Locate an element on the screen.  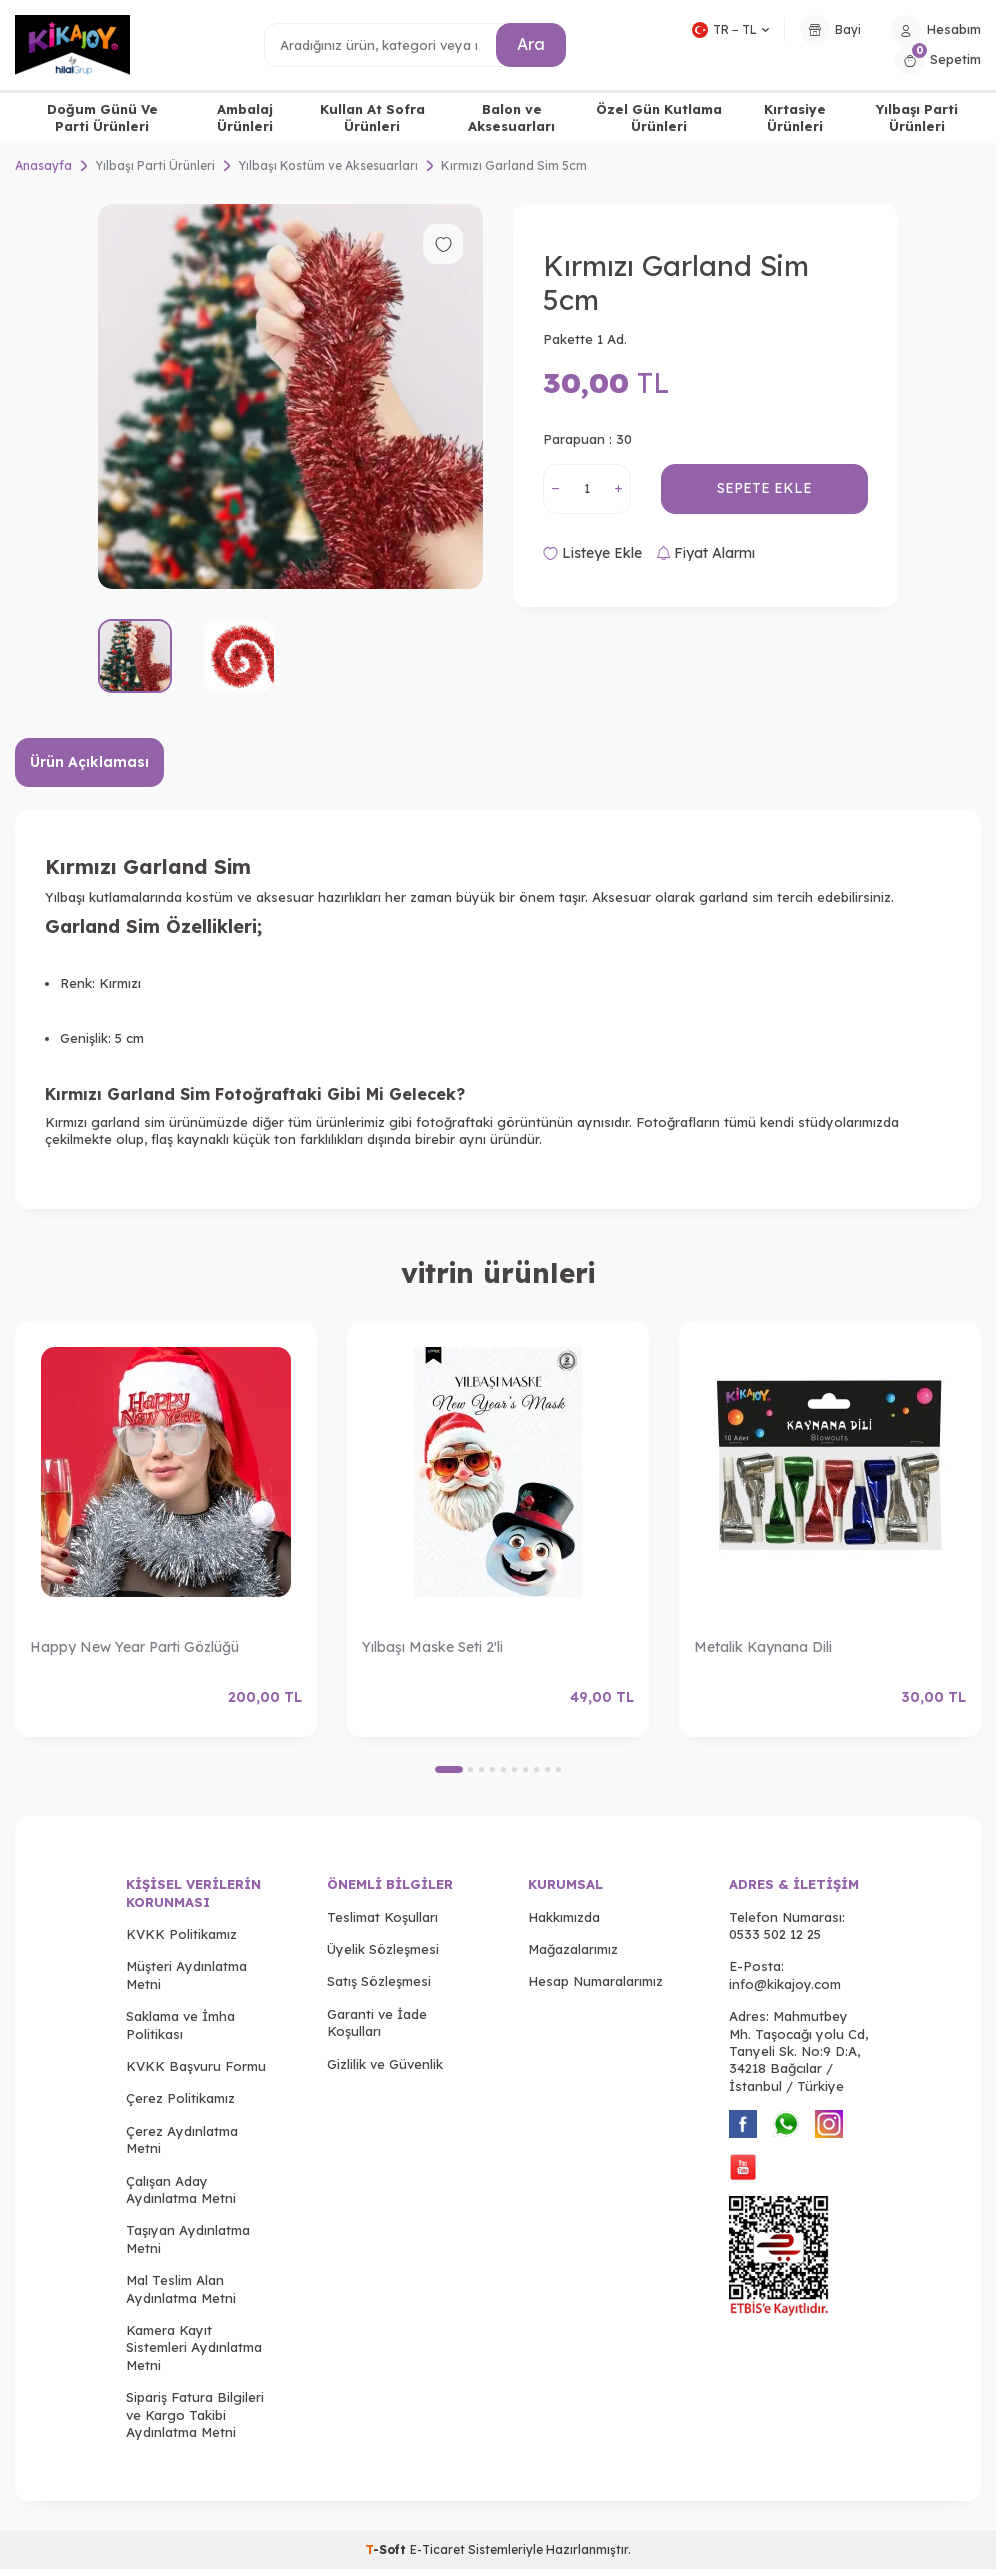
Ürün Açıklaması is located at coordinates (89, 762).